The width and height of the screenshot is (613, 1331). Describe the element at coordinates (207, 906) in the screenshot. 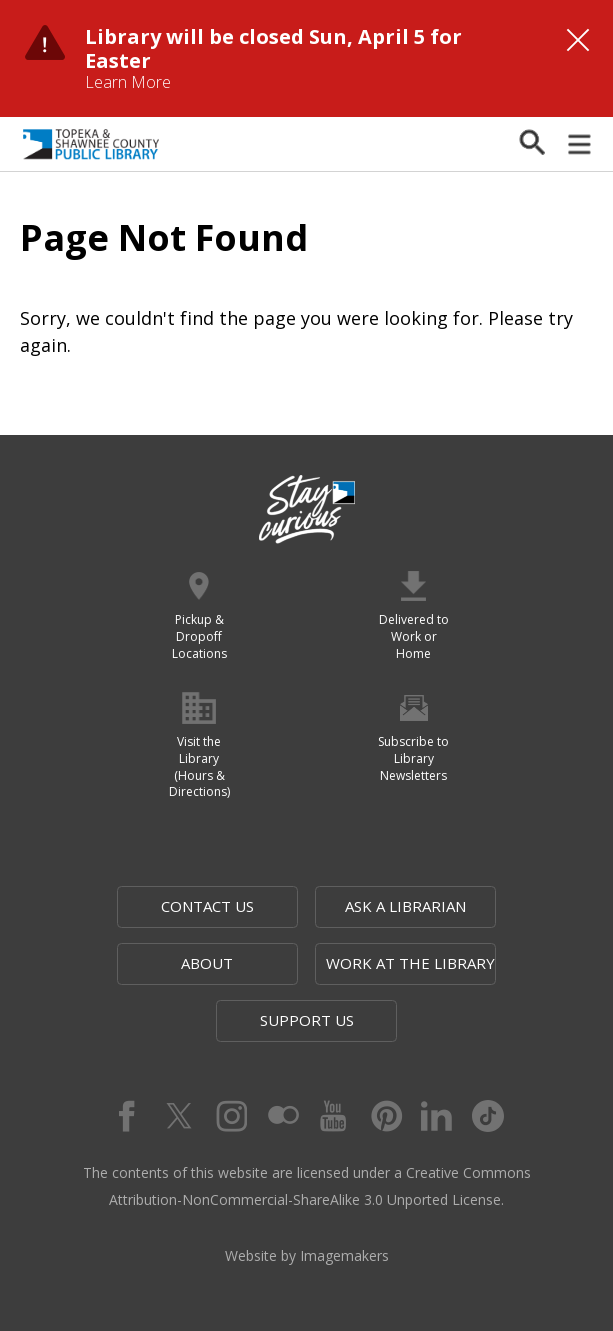

I see `Contact Us` at that location.